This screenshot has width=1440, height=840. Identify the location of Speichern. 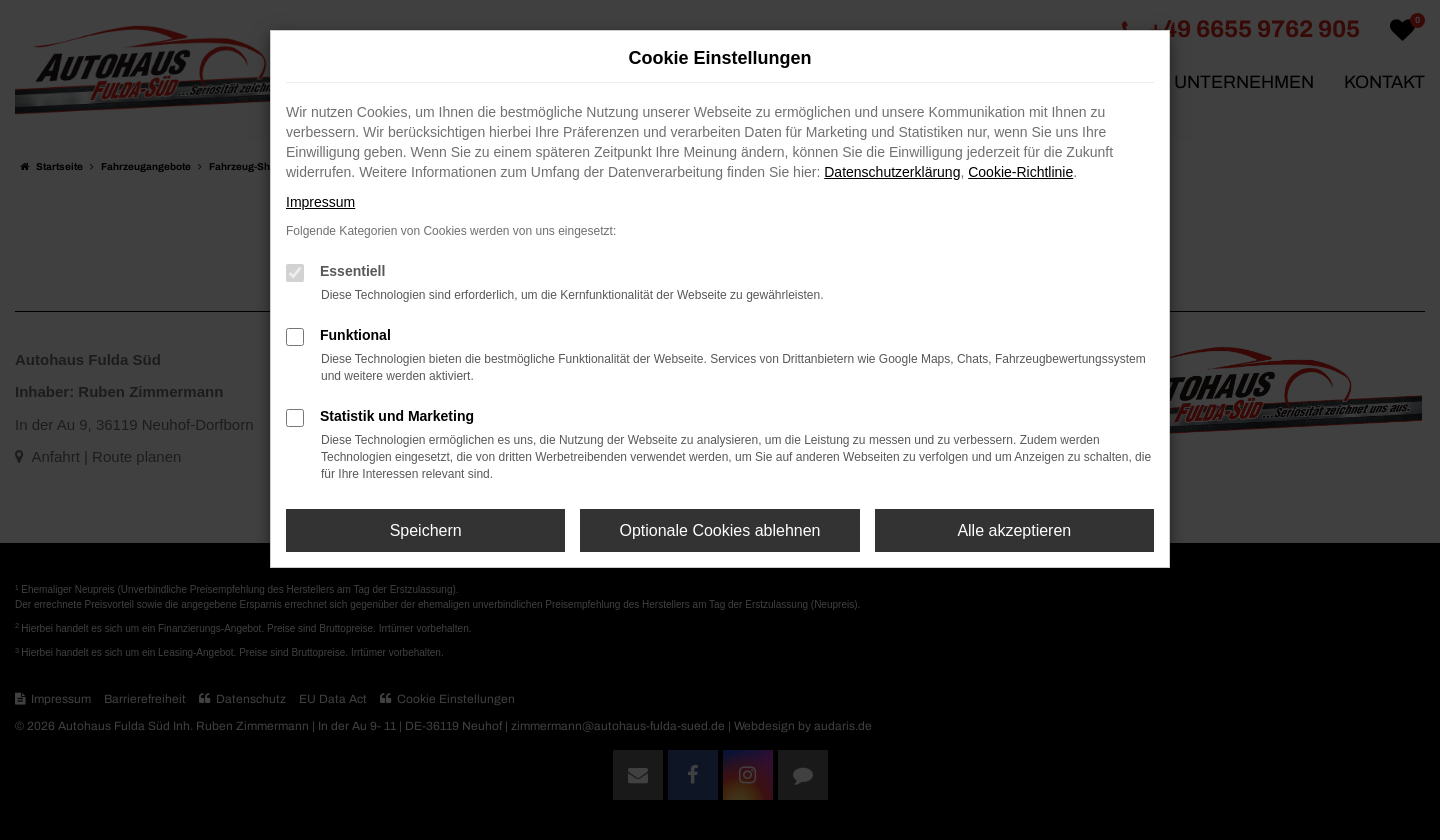
(426, 530).